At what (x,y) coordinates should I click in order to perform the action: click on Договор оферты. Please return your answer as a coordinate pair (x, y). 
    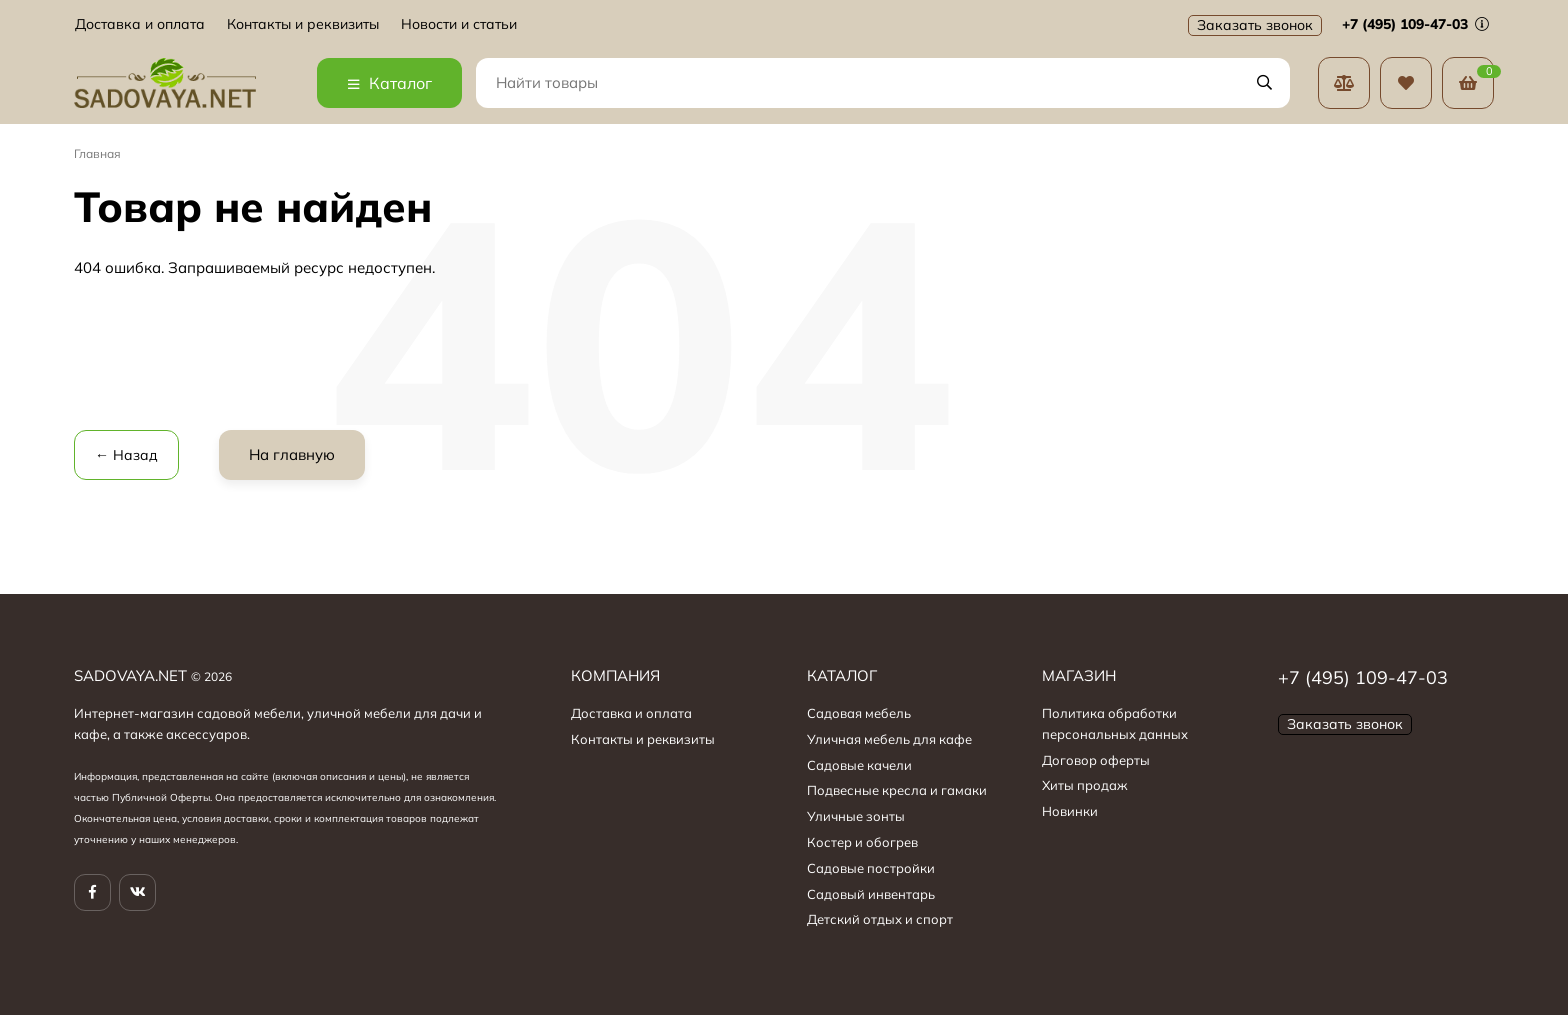
    Looking at the image, I should click on (1096, 760).